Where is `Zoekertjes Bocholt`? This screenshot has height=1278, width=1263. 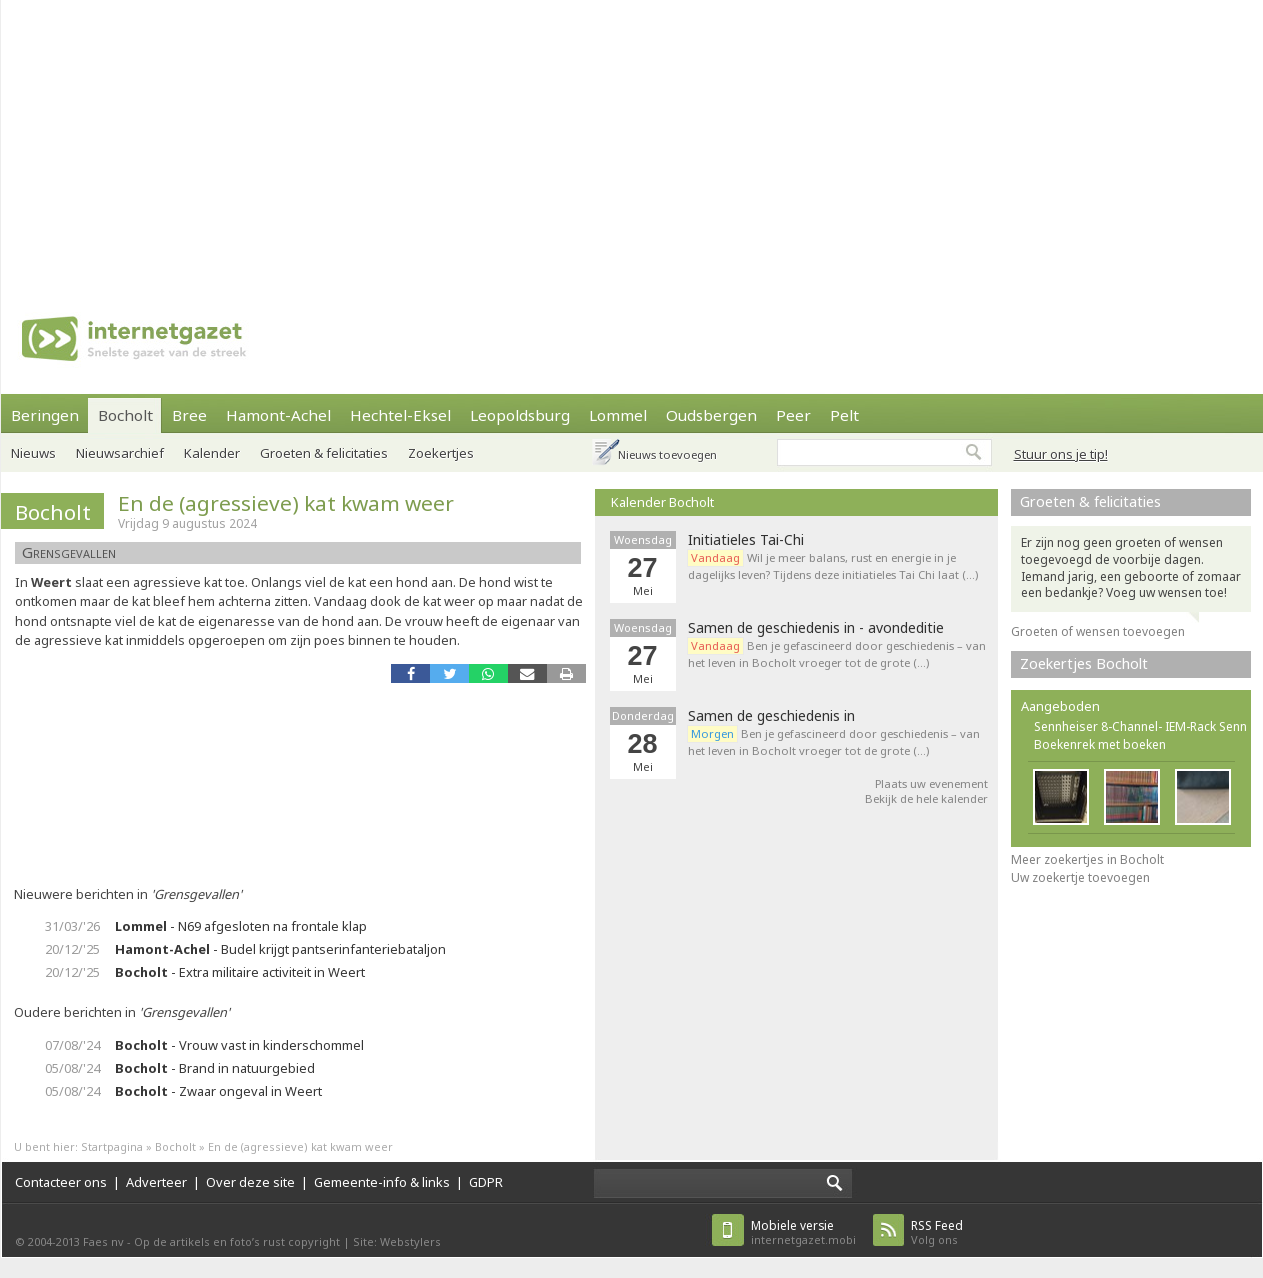
Zoekertjes Bocholt is located at coordinates (1084, 663).